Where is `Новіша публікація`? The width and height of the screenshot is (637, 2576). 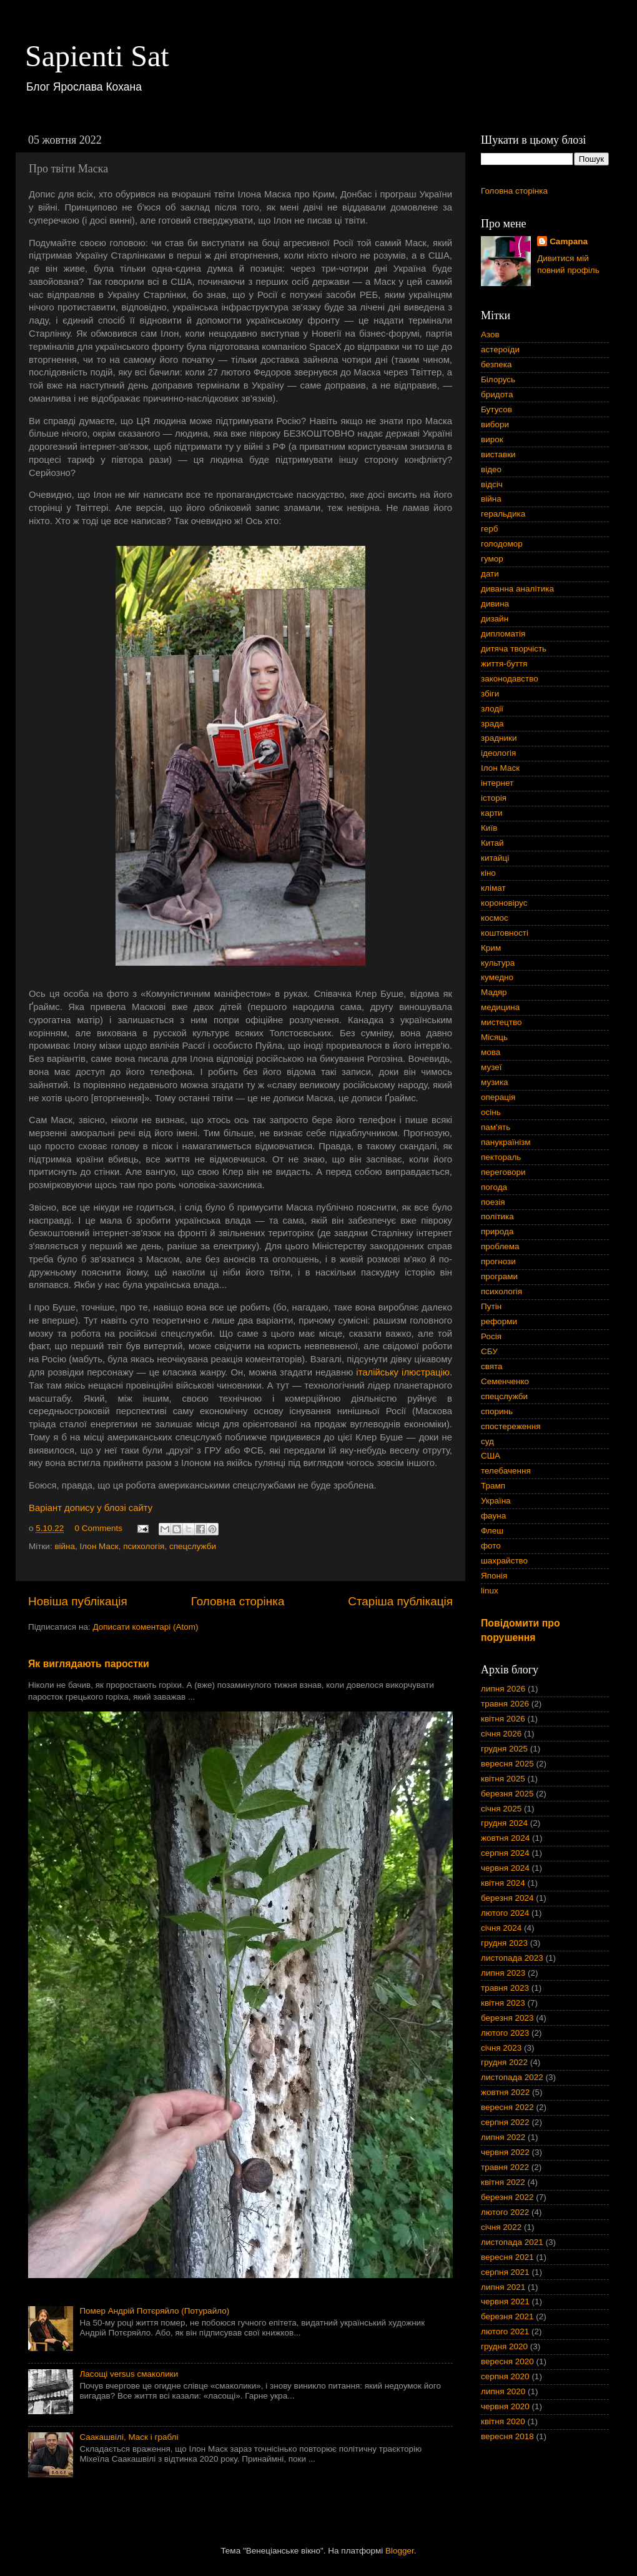
Новіша публікація is located at coordinates (77, 1601).